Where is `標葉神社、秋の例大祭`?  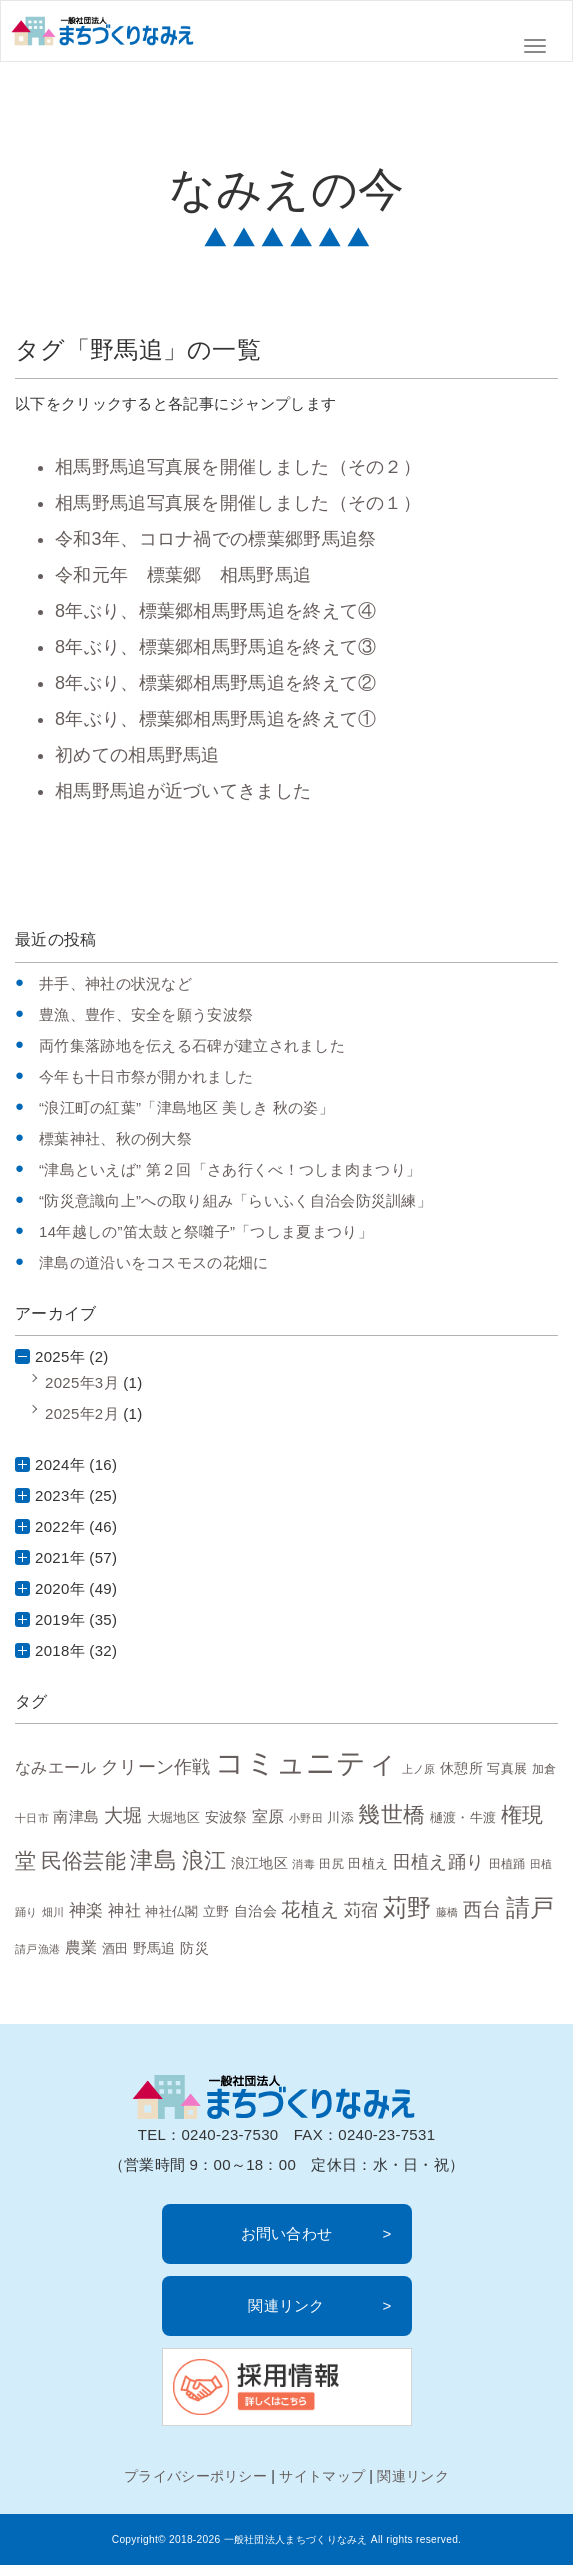 標葉神社、秋の例大祭 is located at coordinates (115, 1138).